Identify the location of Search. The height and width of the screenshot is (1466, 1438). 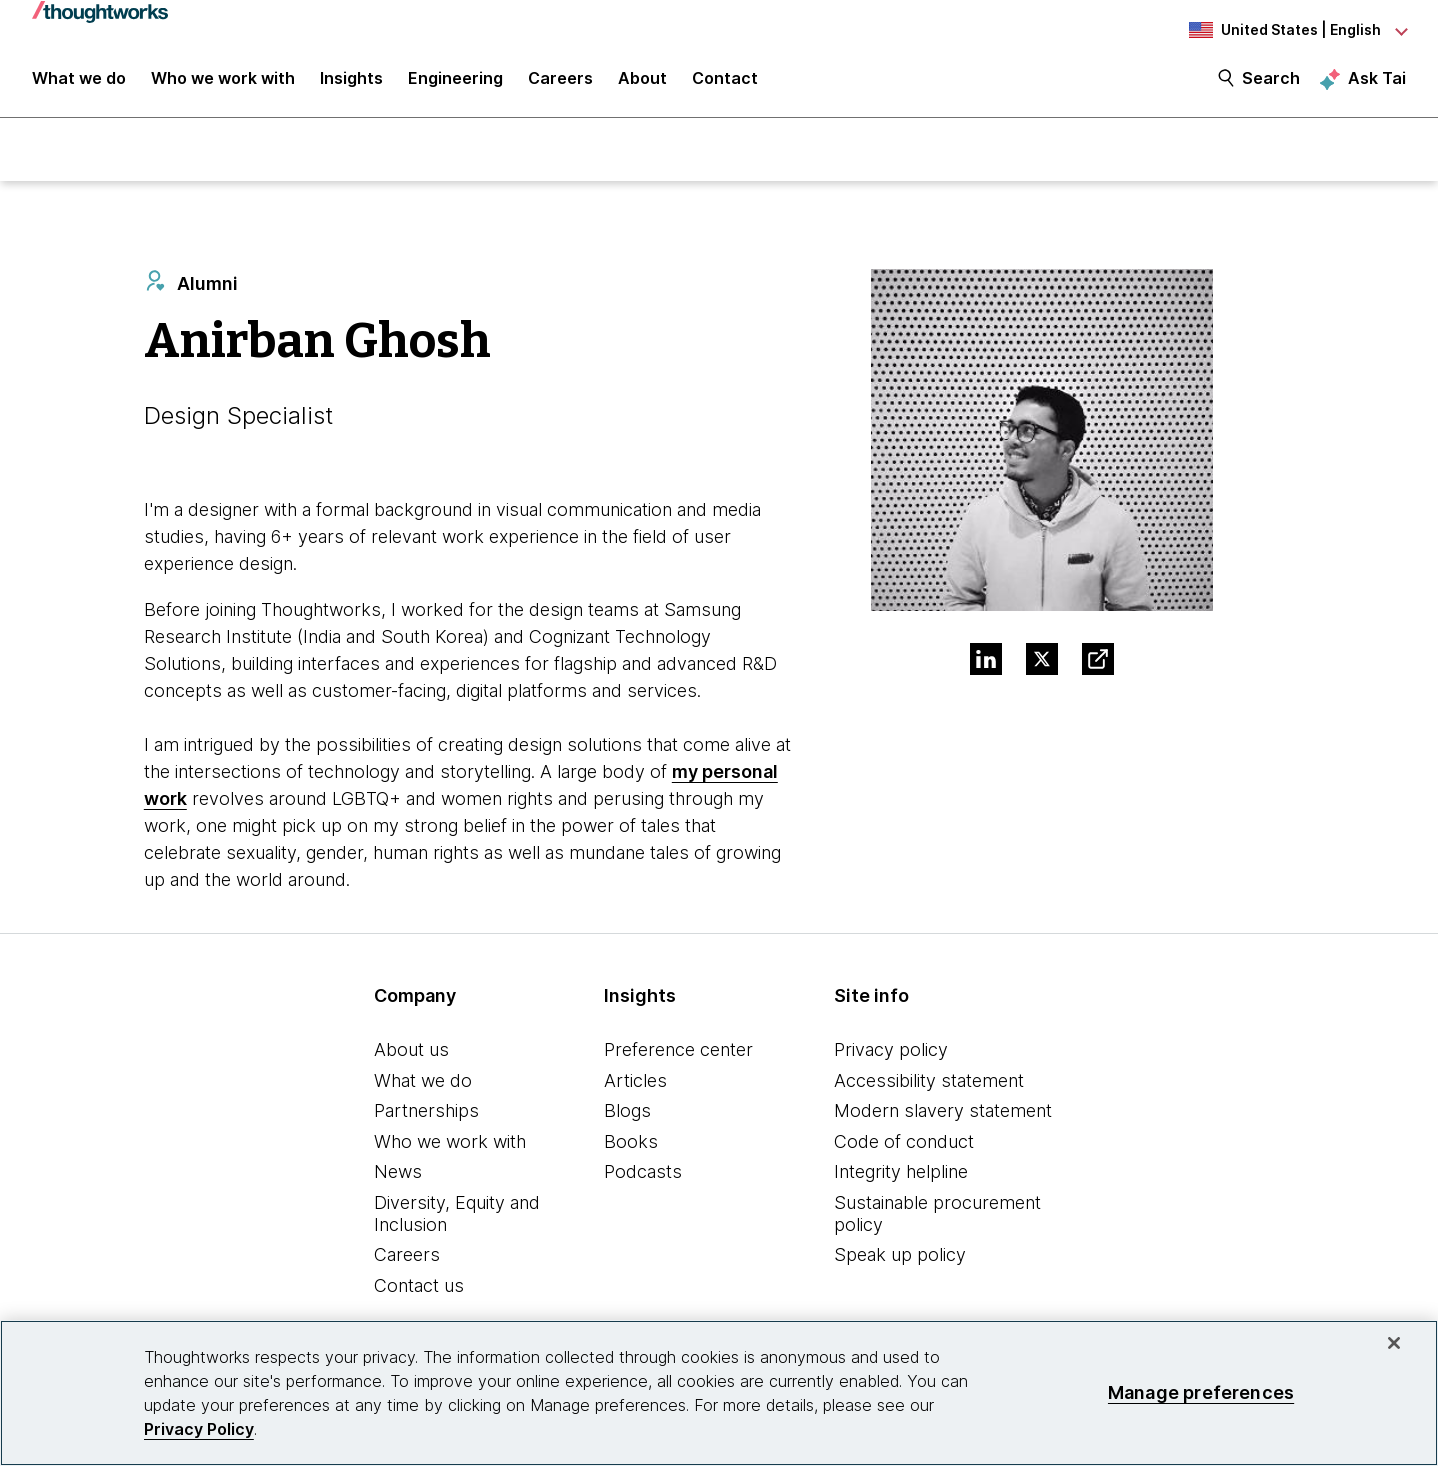
(1271, 82).